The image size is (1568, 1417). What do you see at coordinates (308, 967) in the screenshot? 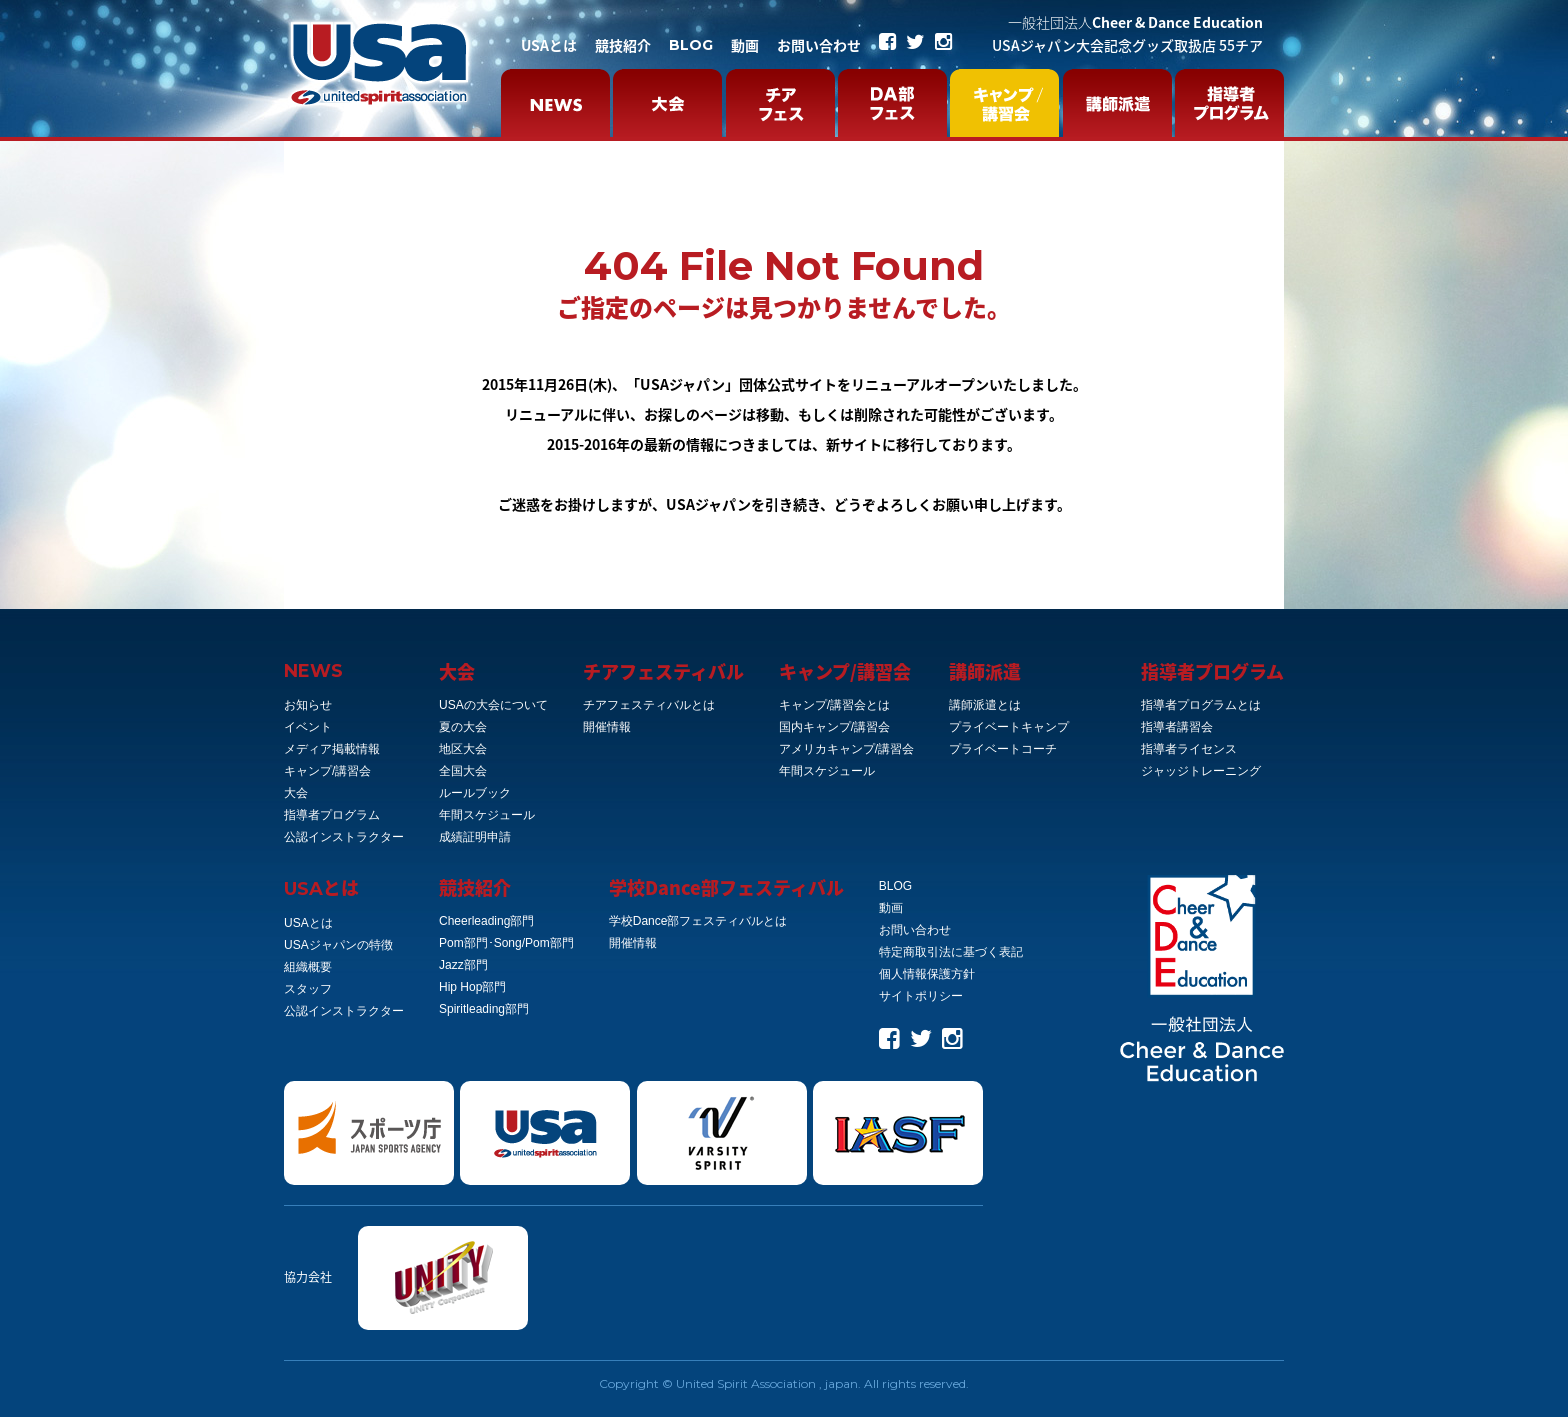
I see `組織概要` at bounding box center [308, 967].